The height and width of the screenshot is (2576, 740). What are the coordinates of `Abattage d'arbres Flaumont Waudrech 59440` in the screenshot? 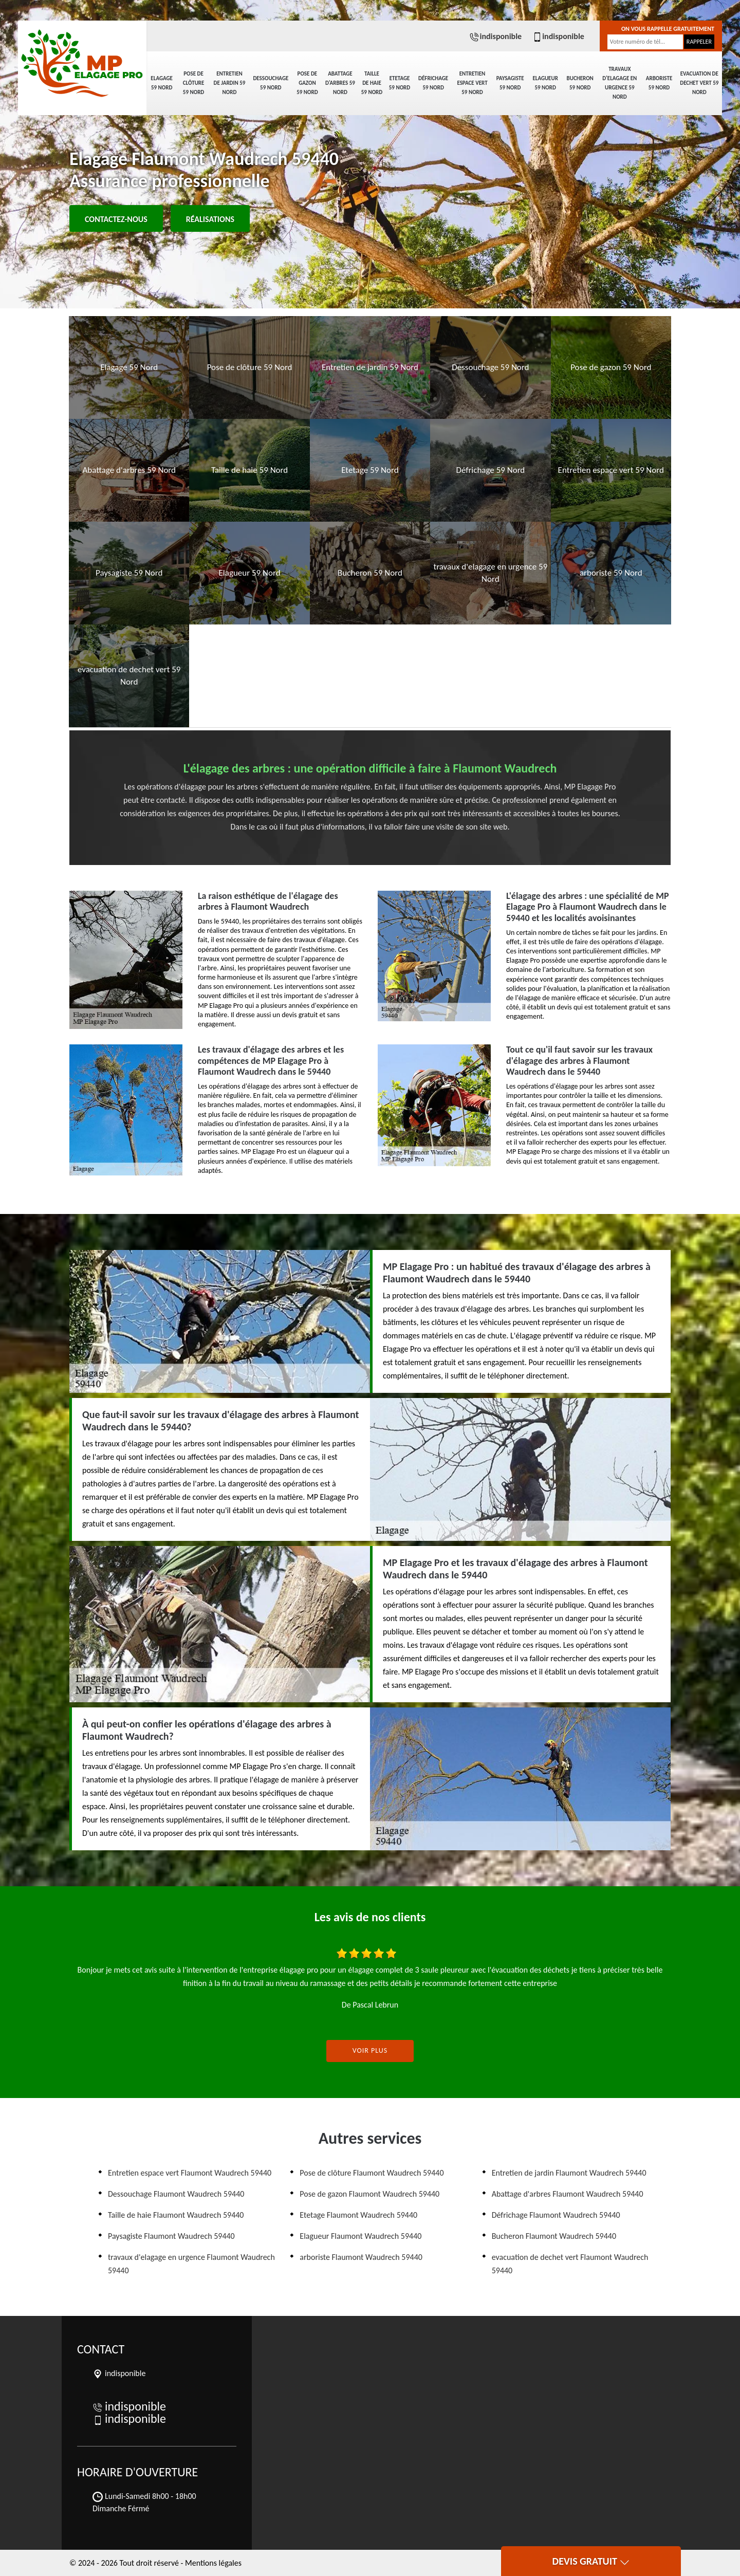 It's located at (567, 2194).